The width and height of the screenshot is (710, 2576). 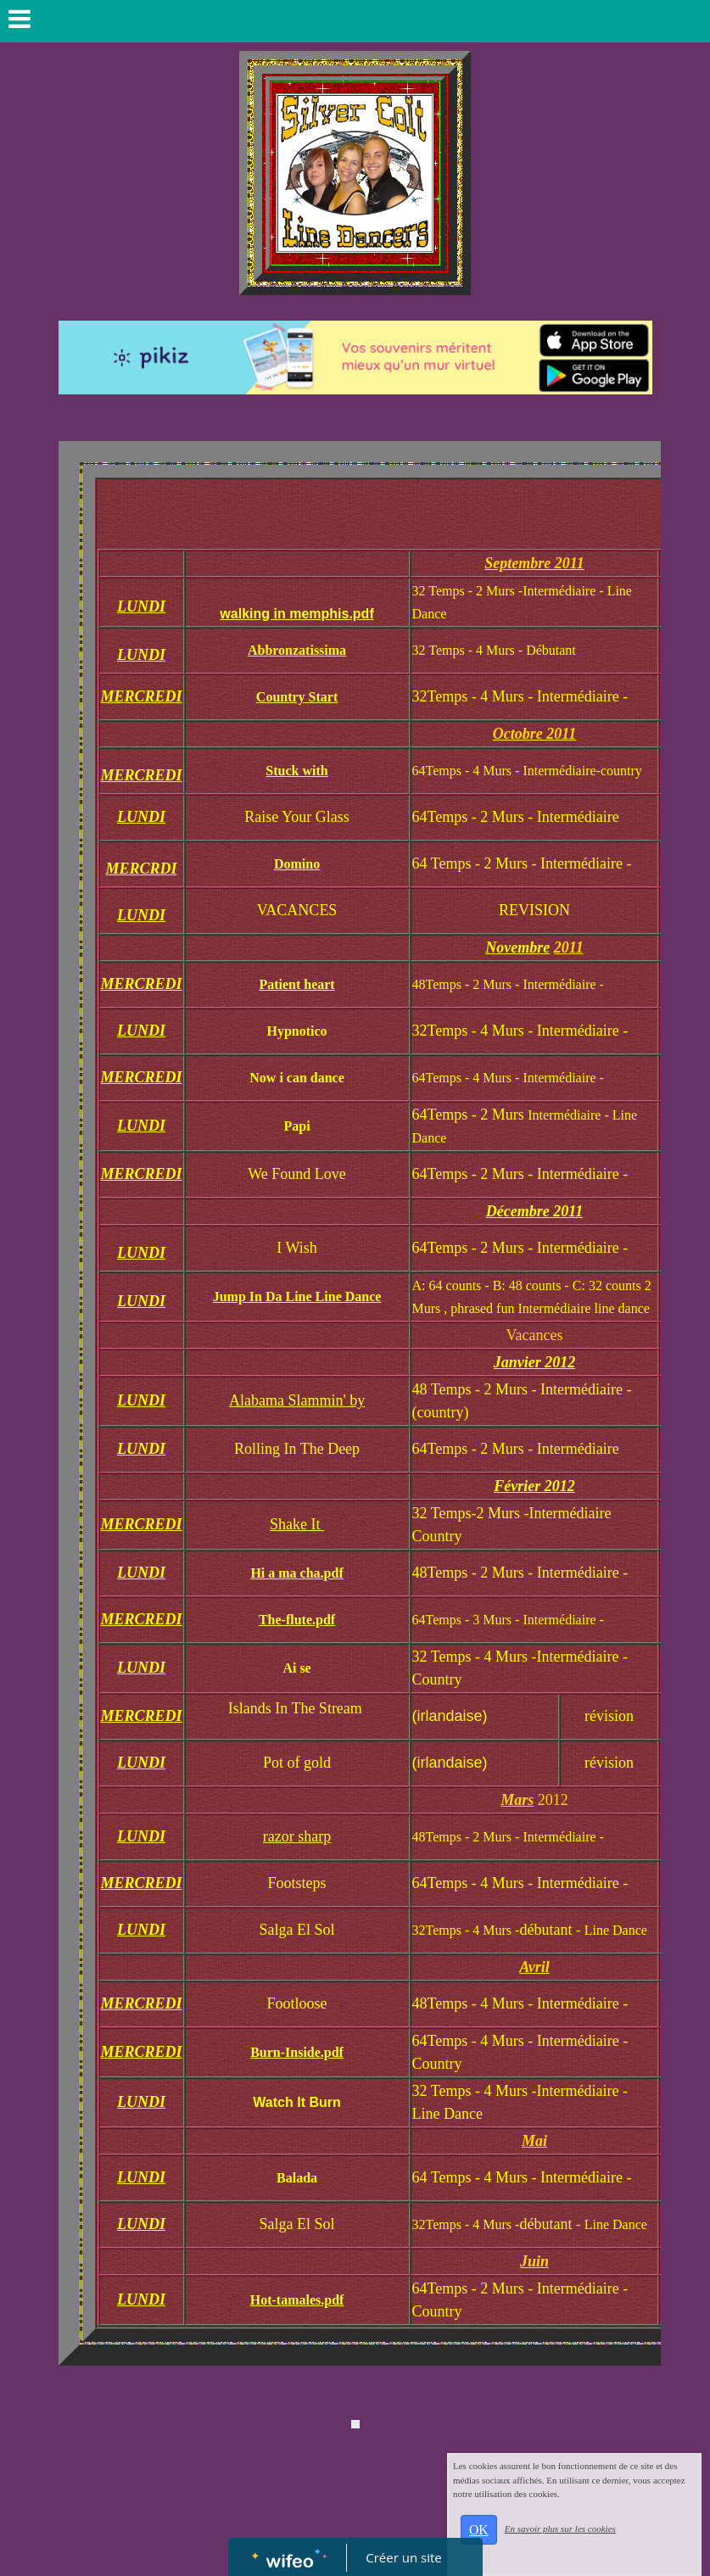 I want to click on Alabama Slammin' by, so click(x=297, y=1400).